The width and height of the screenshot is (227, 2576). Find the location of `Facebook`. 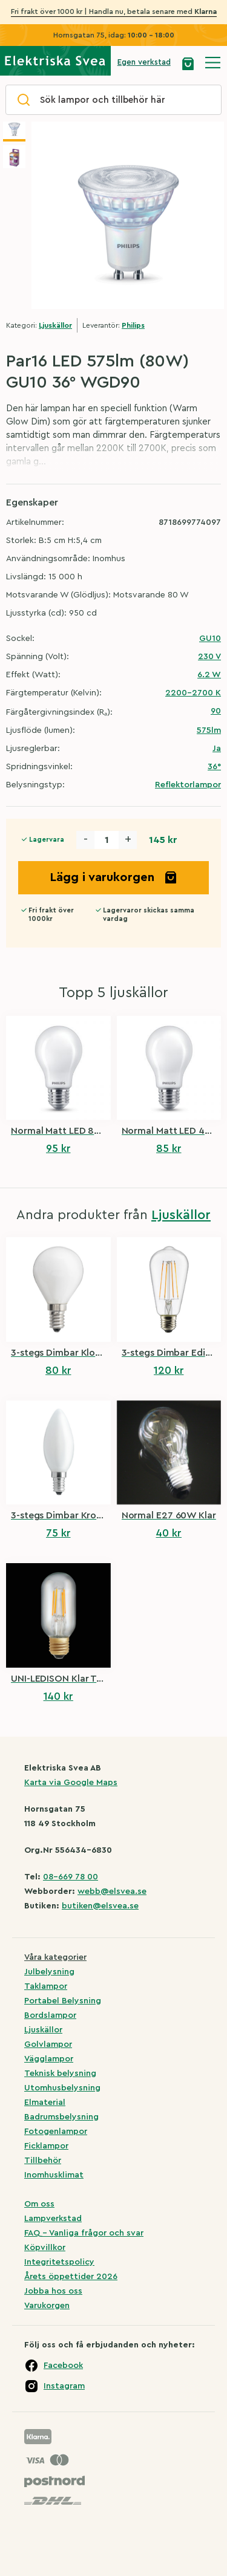

Facebook is located at coordinates (63, 2365).